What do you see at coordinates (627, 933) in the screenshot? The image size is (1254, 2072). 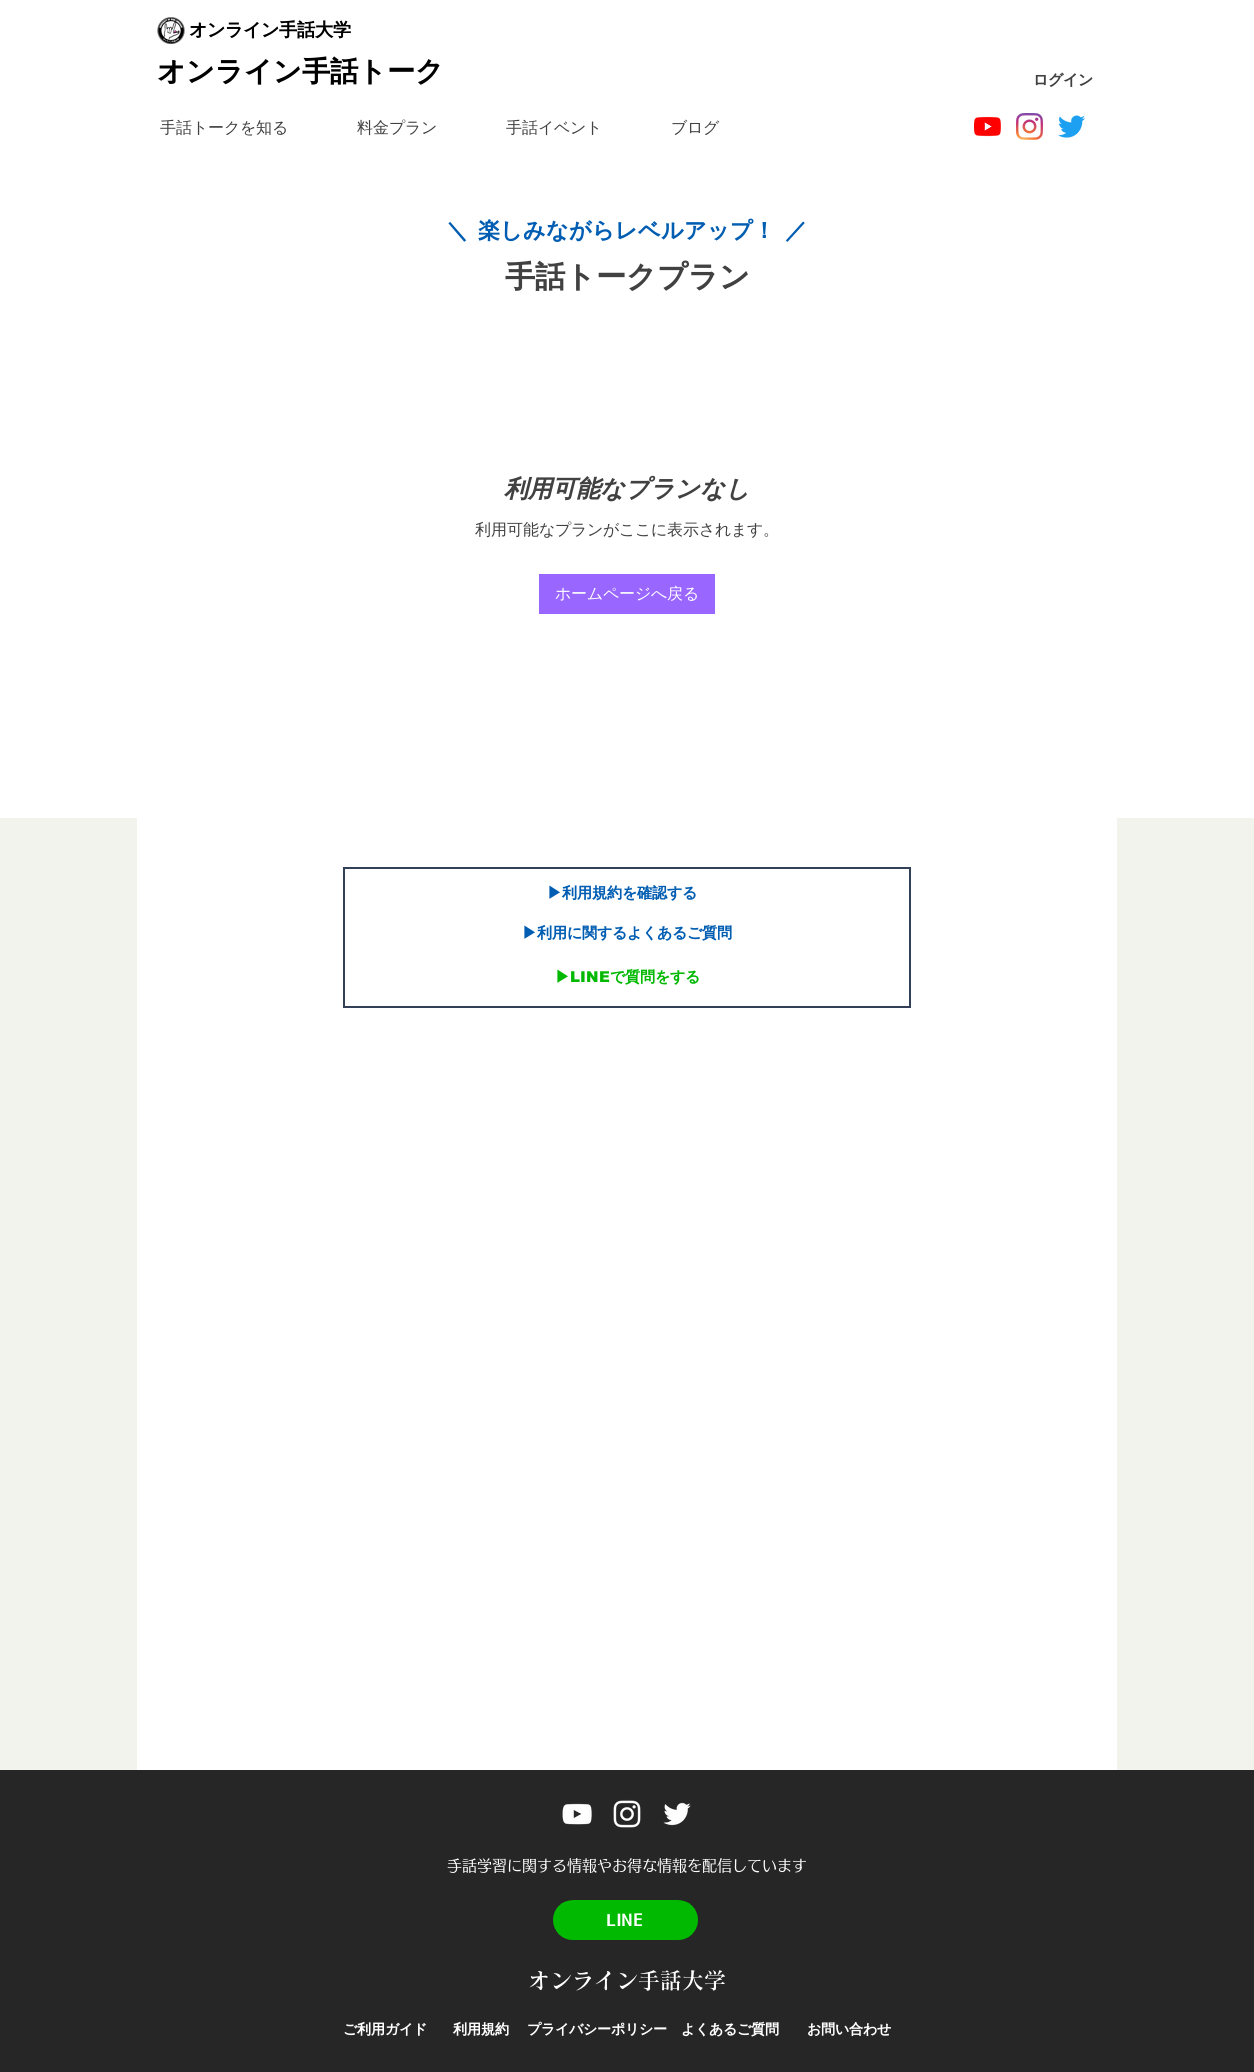 I see `[▶︎利用に関するよくあるご質問]` at bounding box center [627, 933].